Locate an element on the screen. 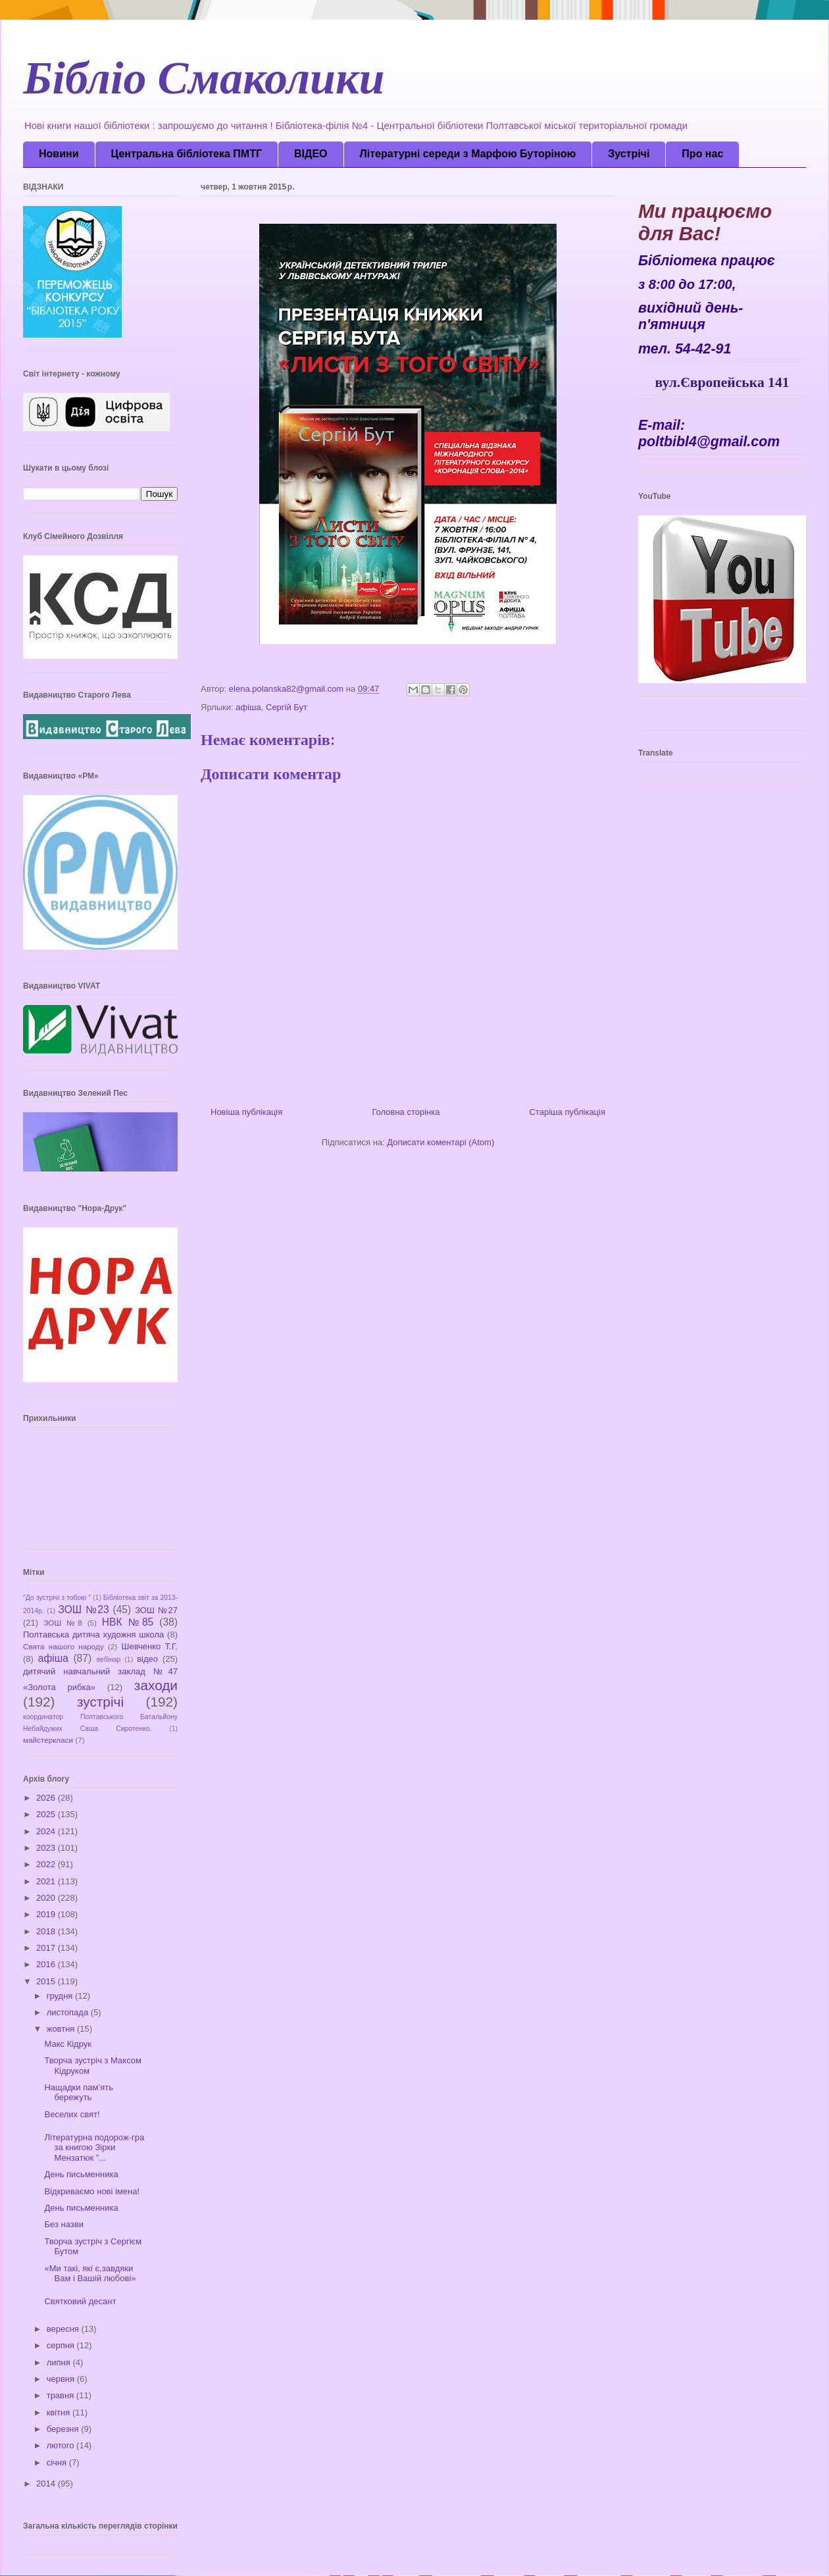  Макс Кідрук is located at coordinates (67, 2044).